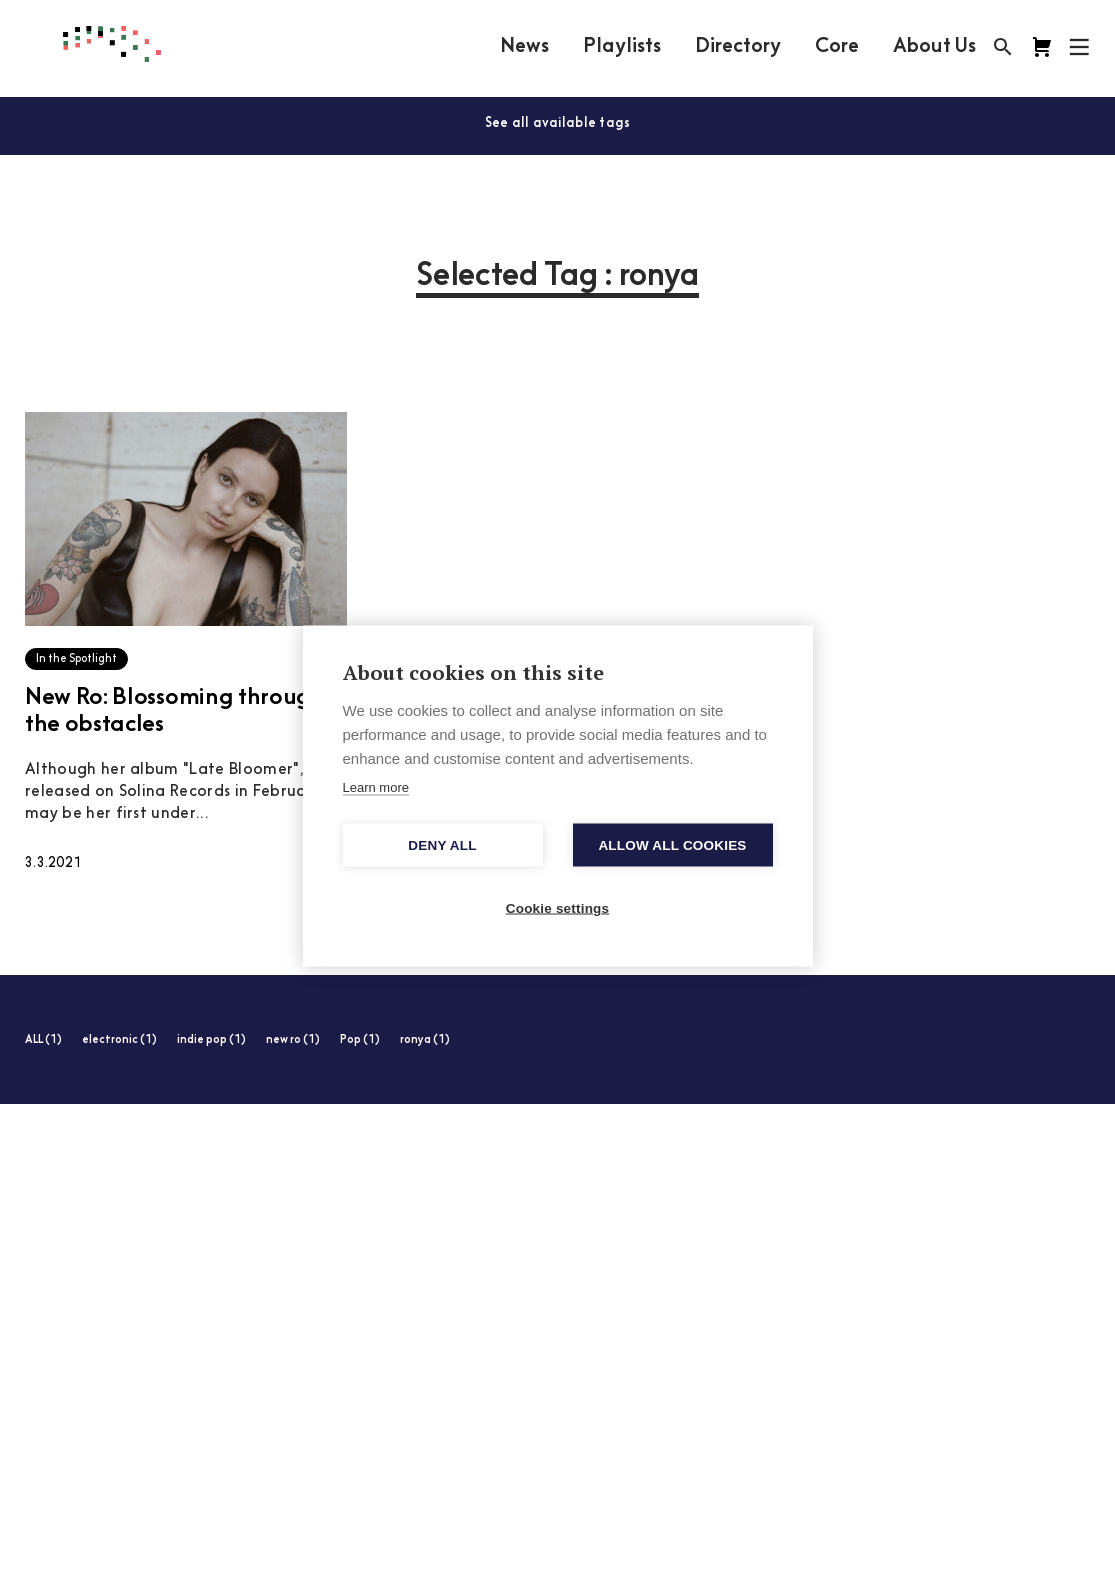 Image resolution: width=1115 pixels, height=1592 pixels. What do you see at coordinates (376, 787) in the screenshot?
I see `Learn more` at bounding box center [376, 787].